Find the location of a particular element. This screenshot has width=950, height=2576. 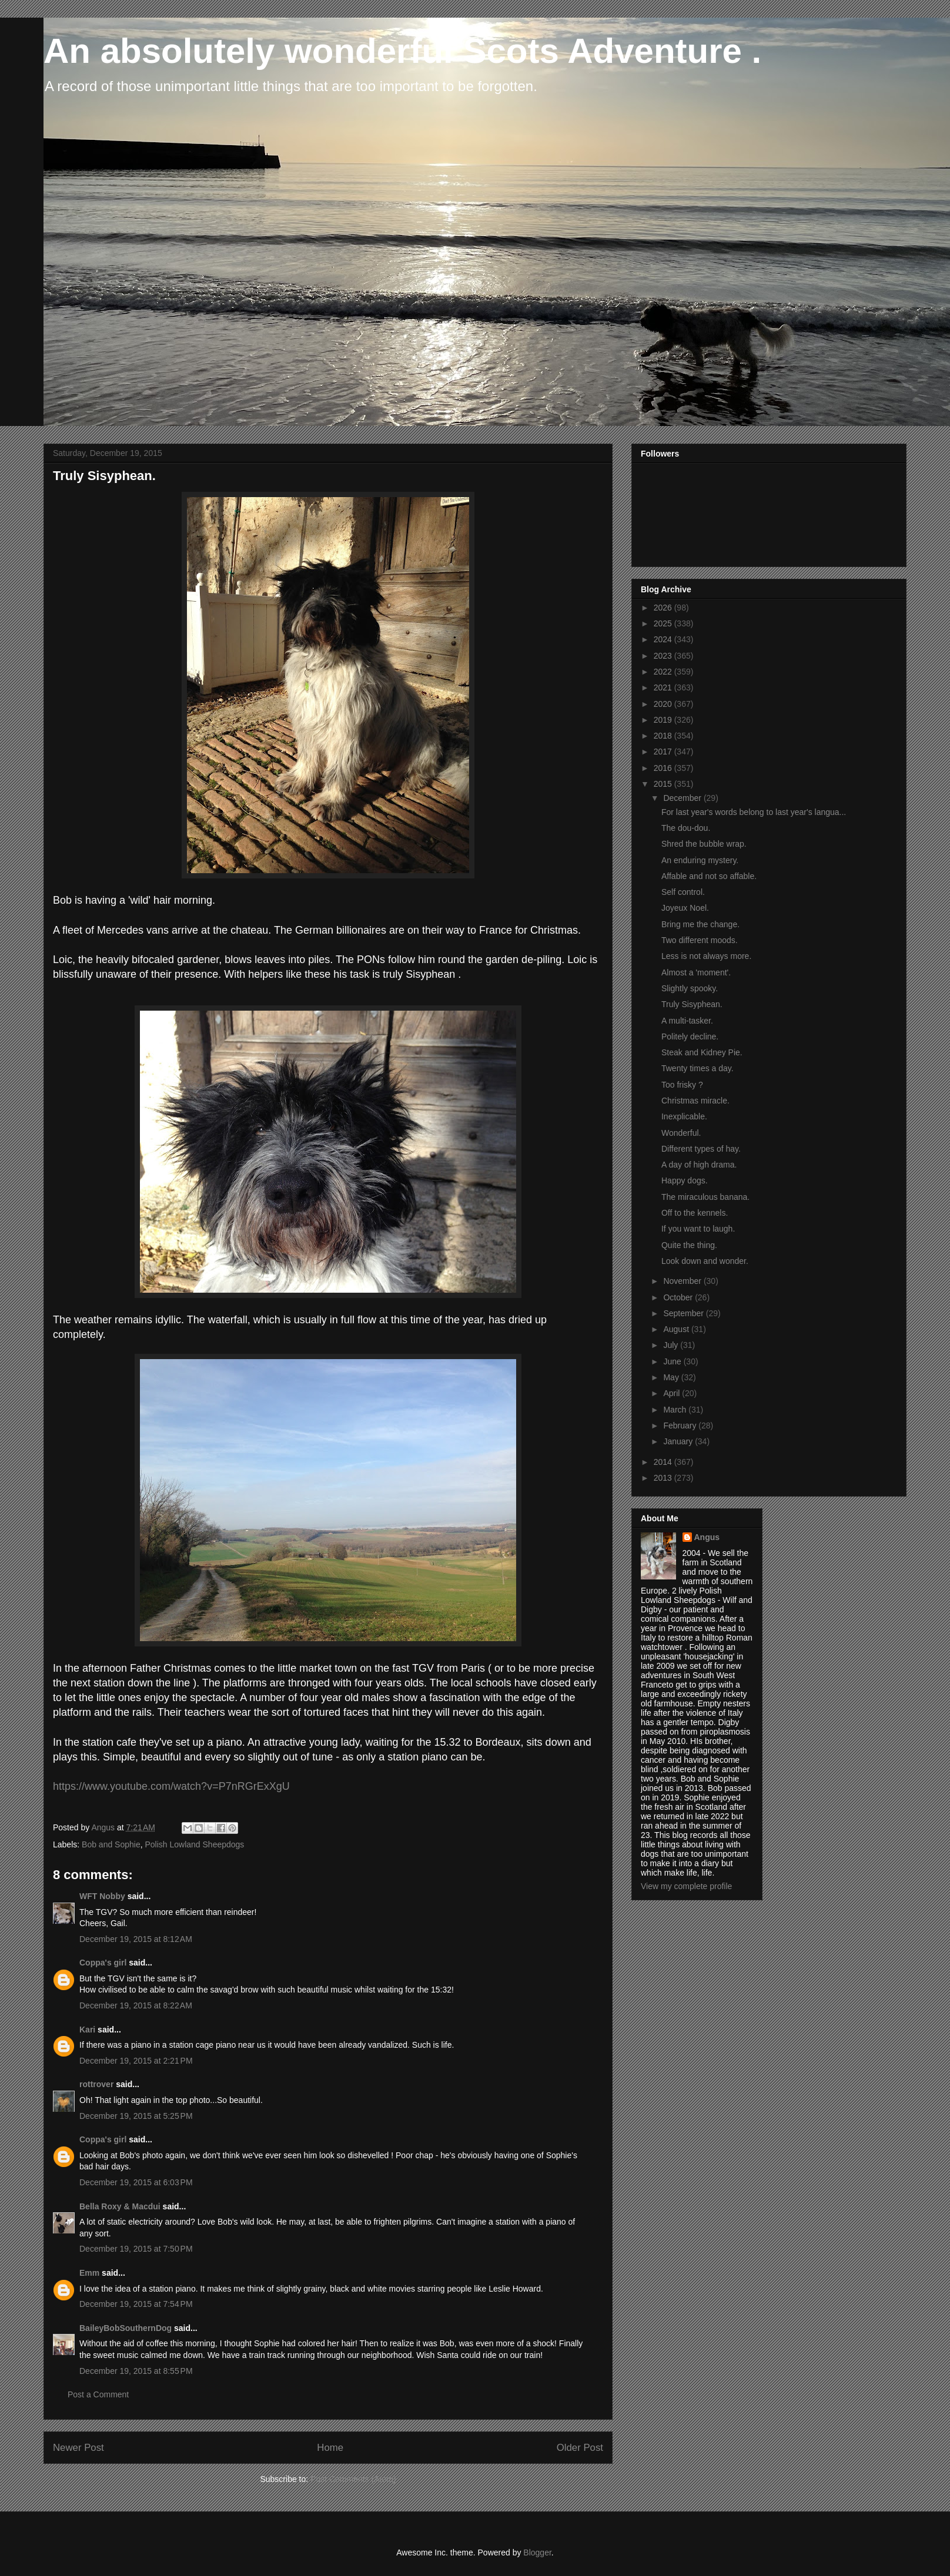

A multi-tasker. is located at coordinates (687, 1020).